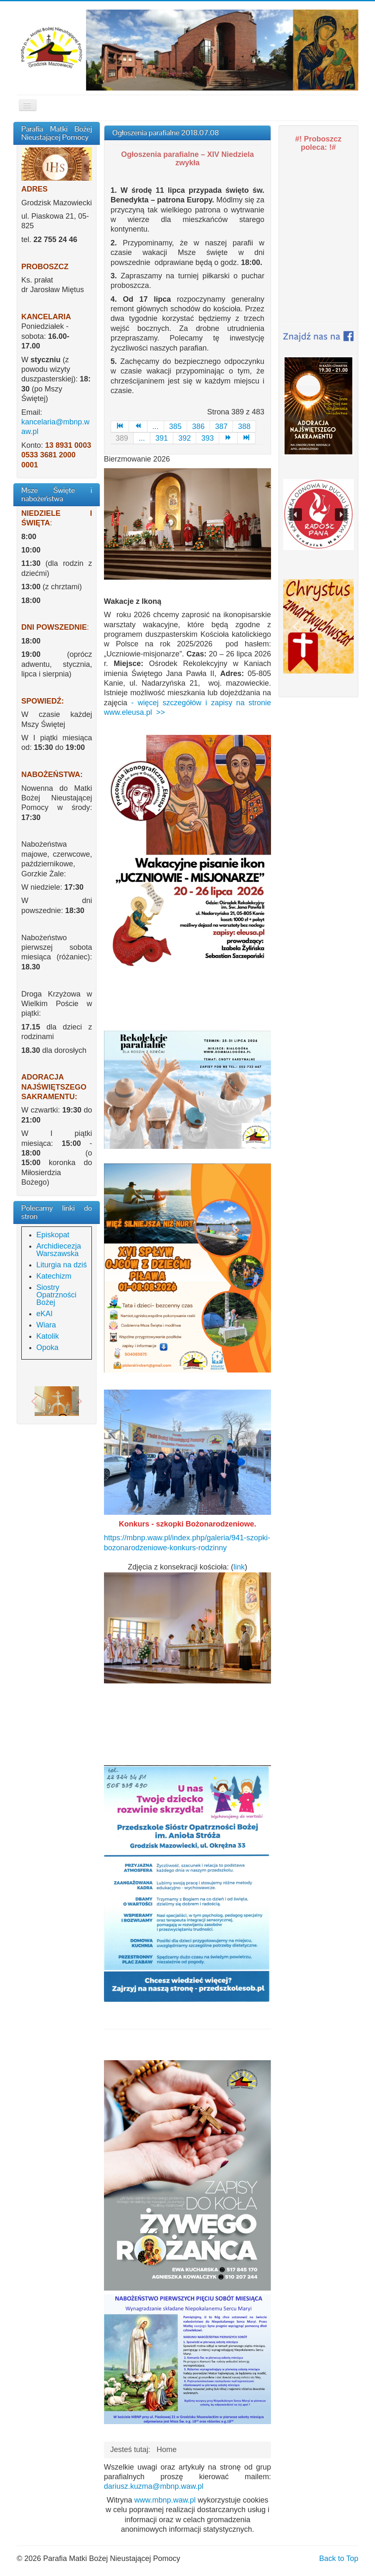 The height and width of the screenshot is (2576, 375). I want to click on Opoka, so click(47, 1347).